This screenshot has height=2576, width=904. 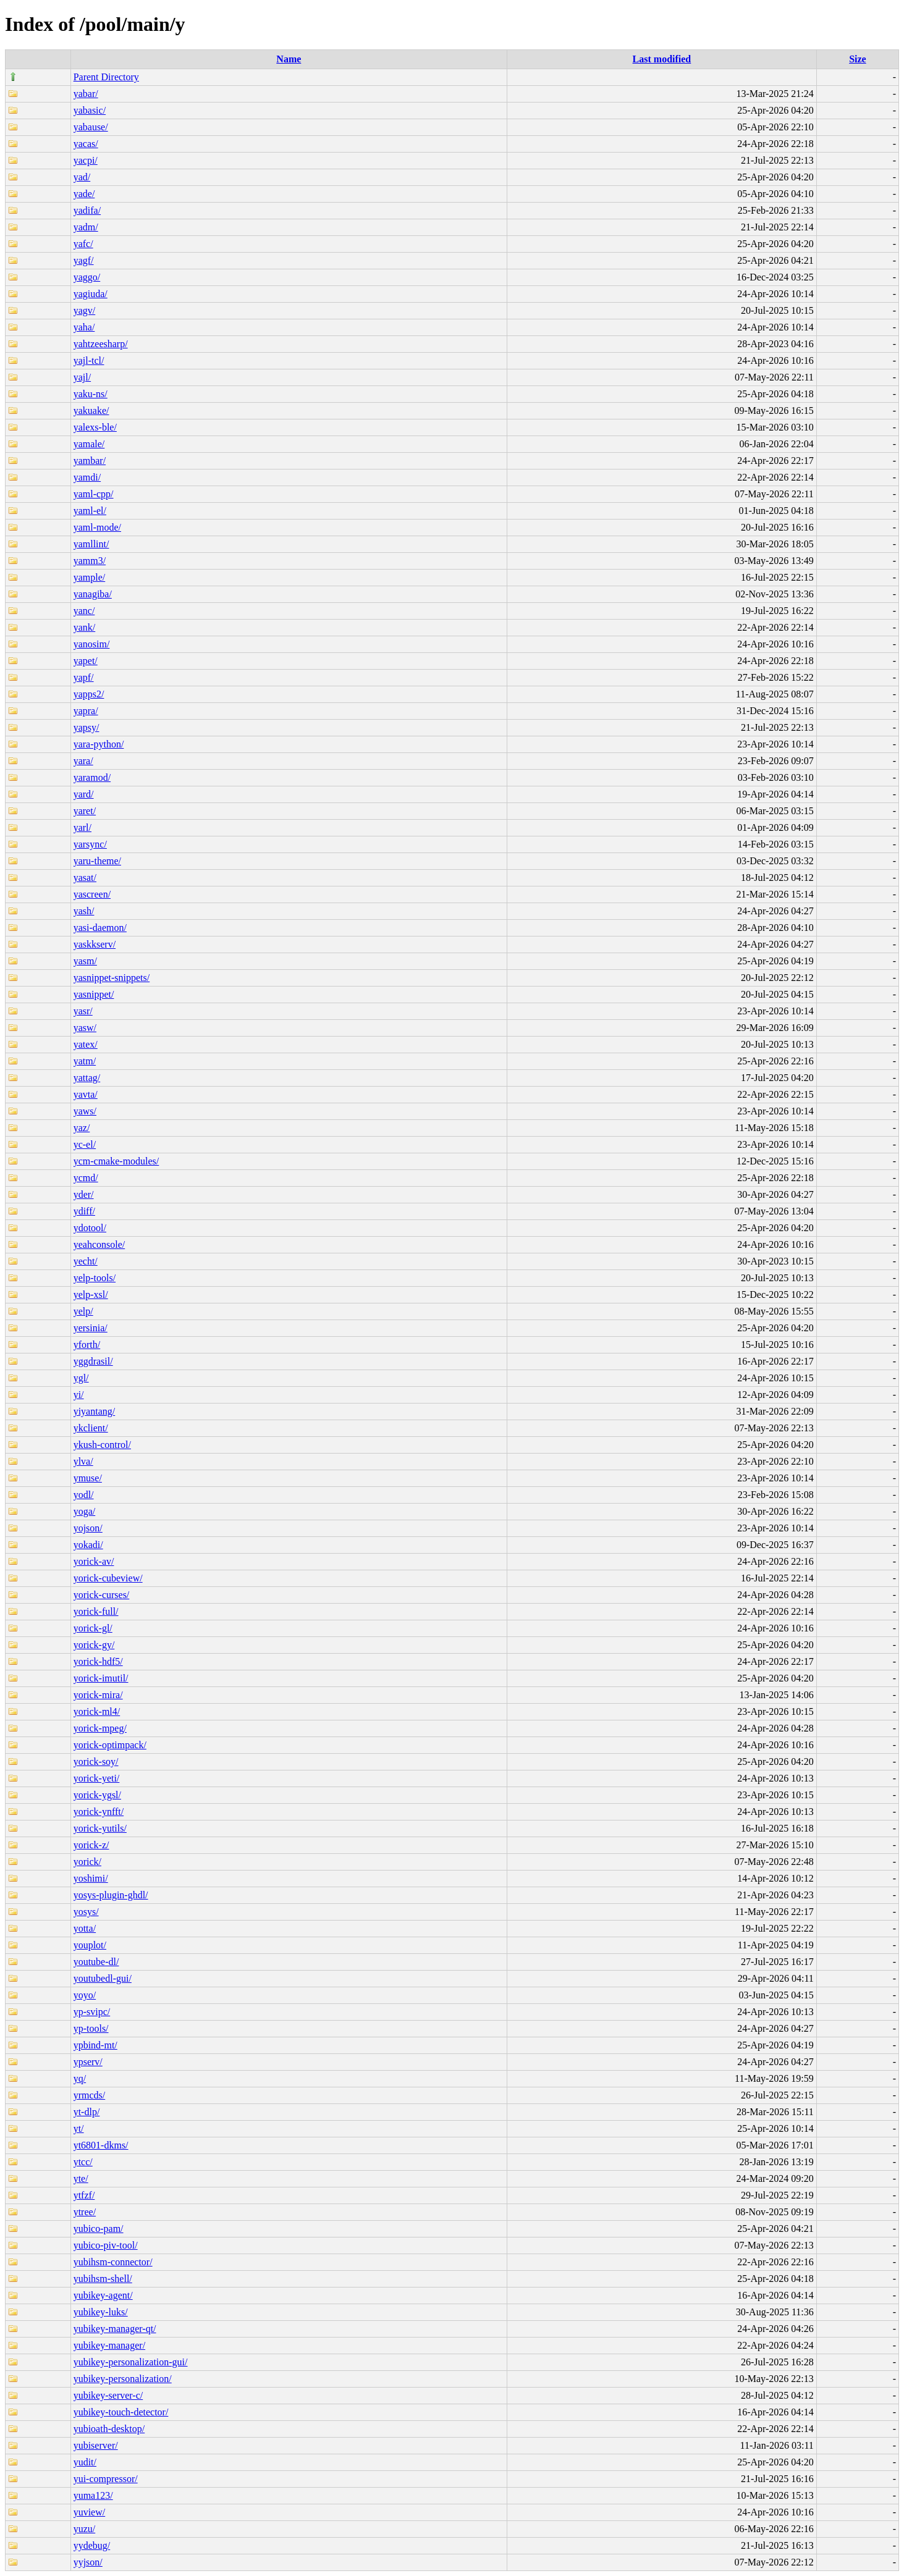 I want to click on ypbind-mt/, so click(x=95, y=2045).